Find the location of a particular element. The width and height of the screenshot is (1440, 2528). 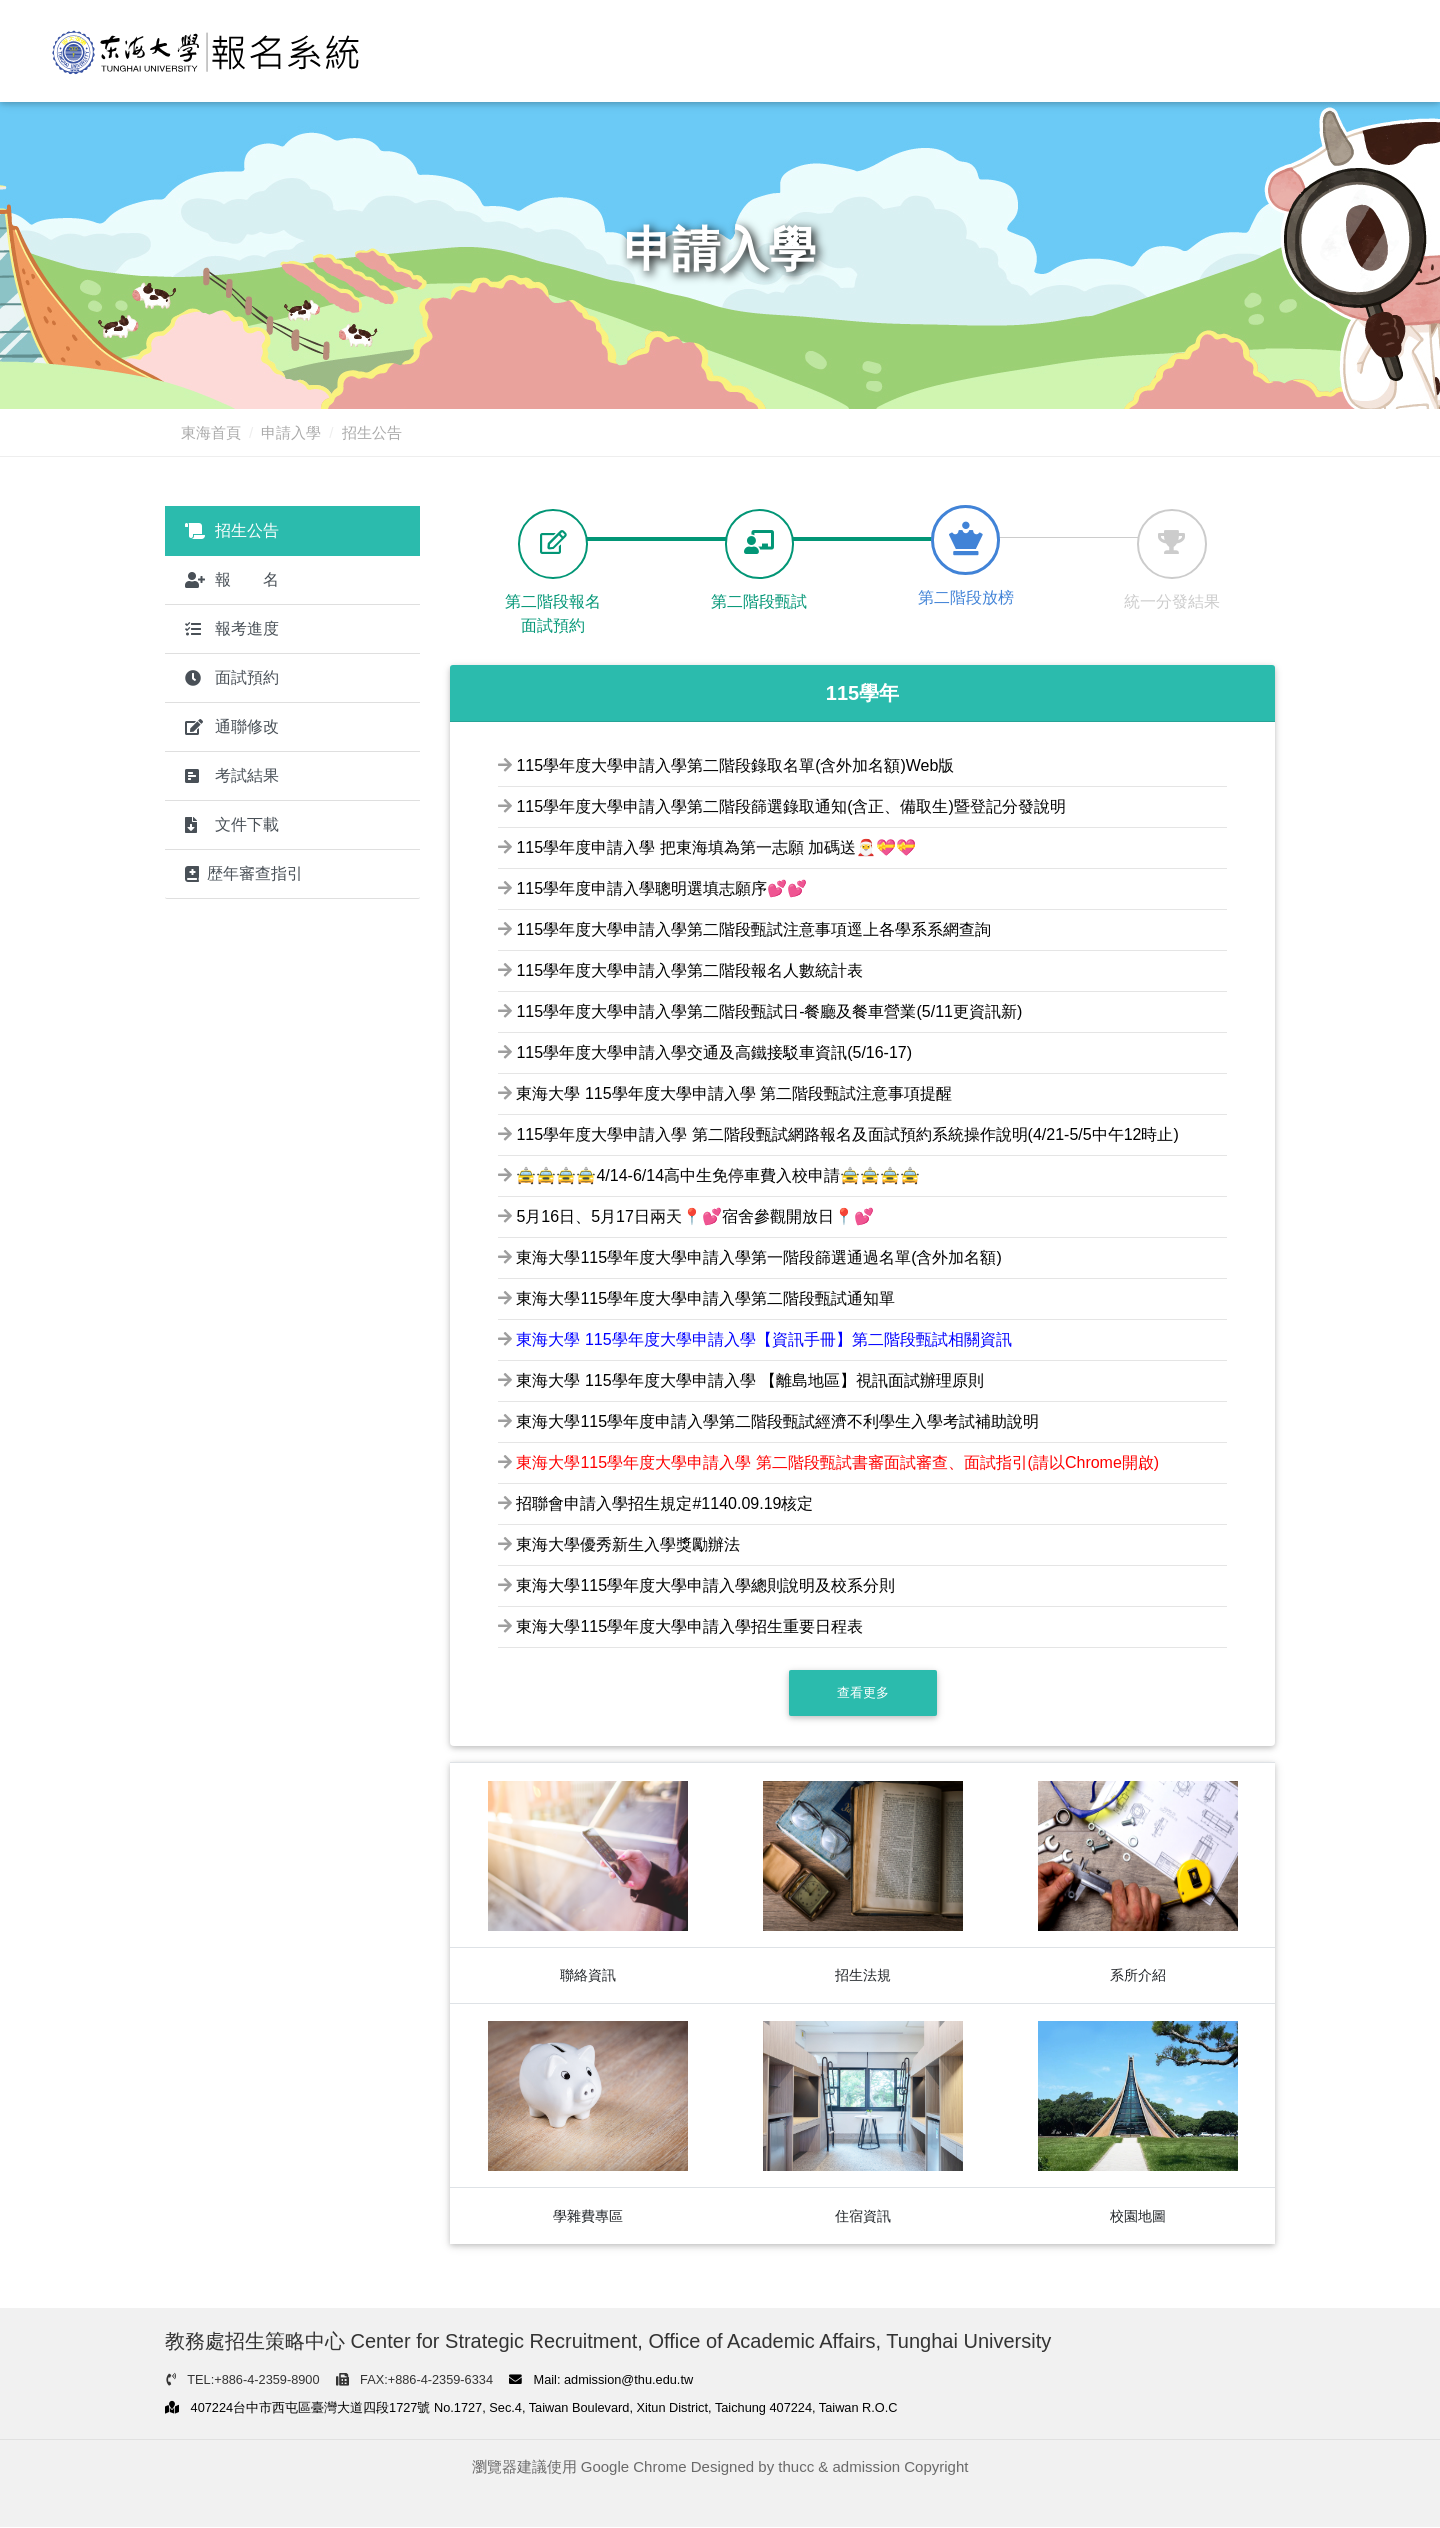

東海大學 115學年度大學申請入學 【離島地區】視訊面試辦理原則 is located at coordinates (750, 1381).